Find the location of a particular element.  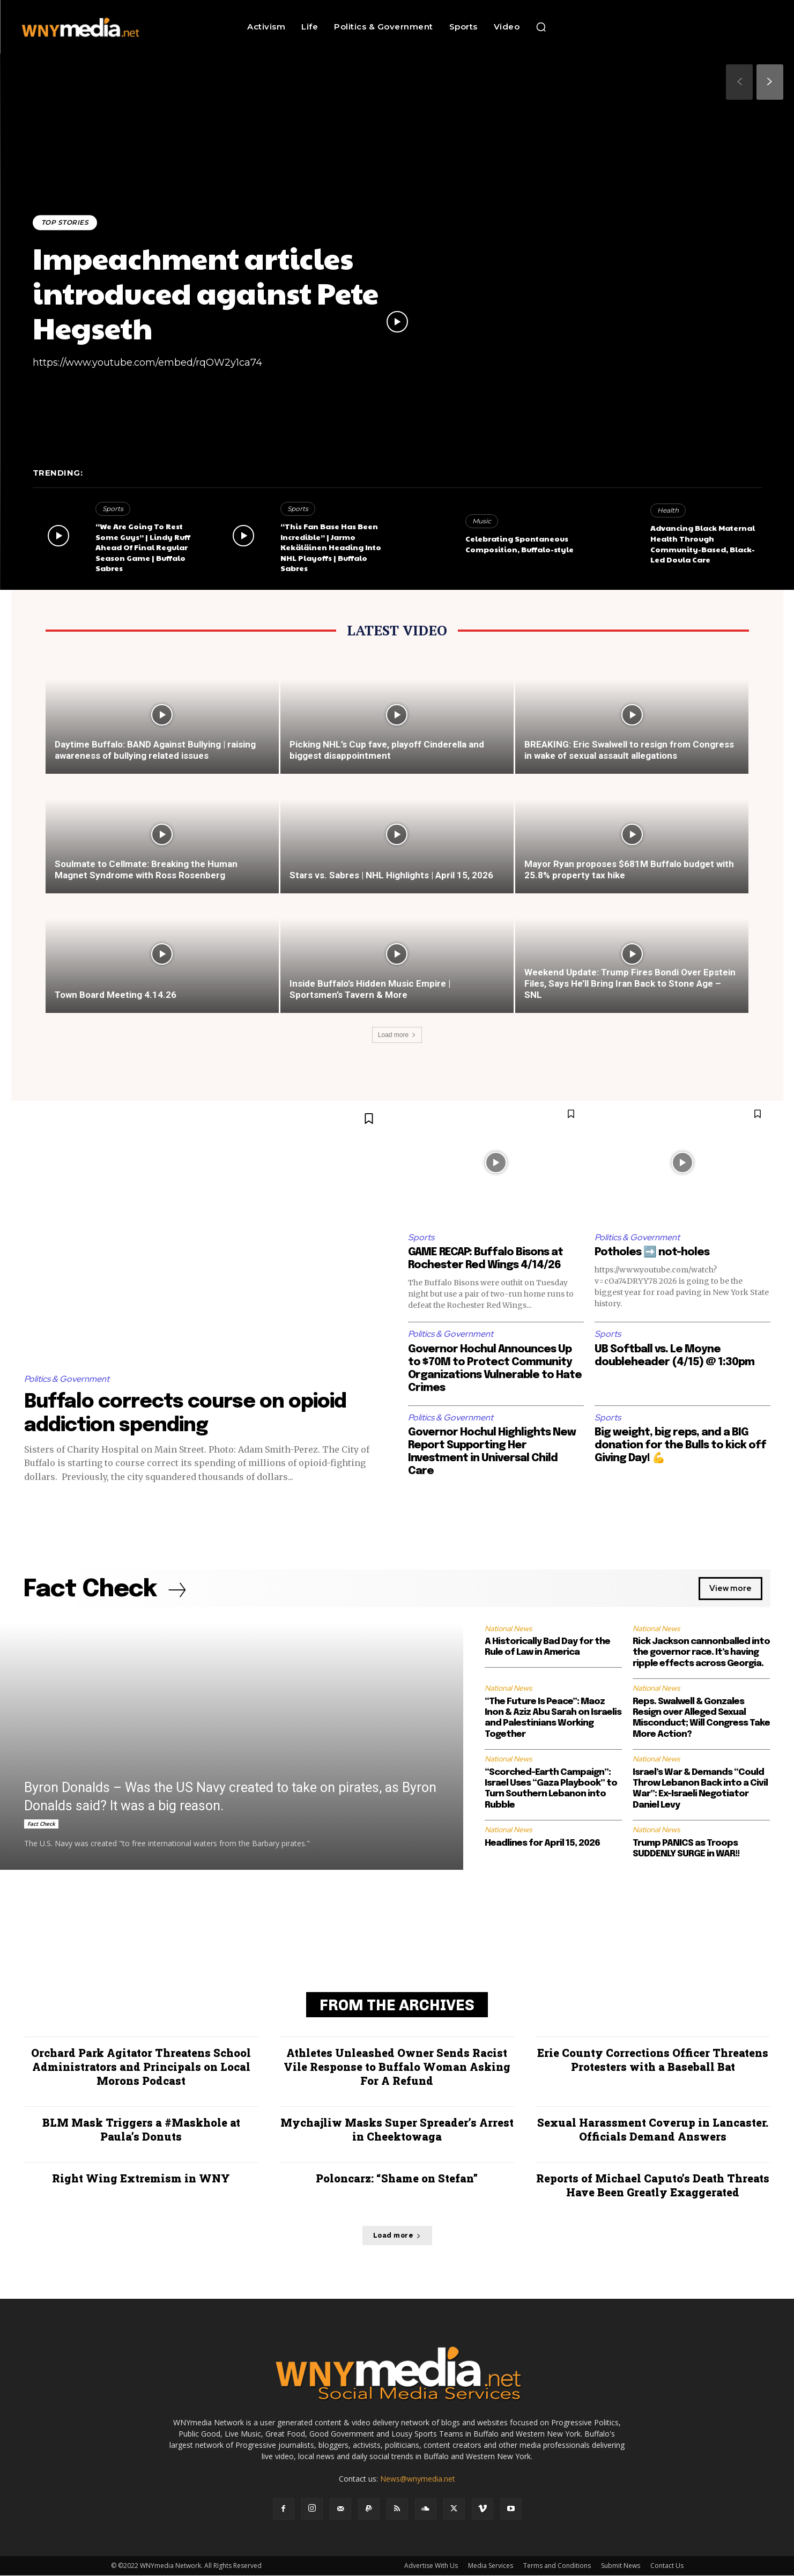

Reports of Michael Caputo’s Death Threats Have Been Greatly Exaggerated is located at coordinates (652, 2186).